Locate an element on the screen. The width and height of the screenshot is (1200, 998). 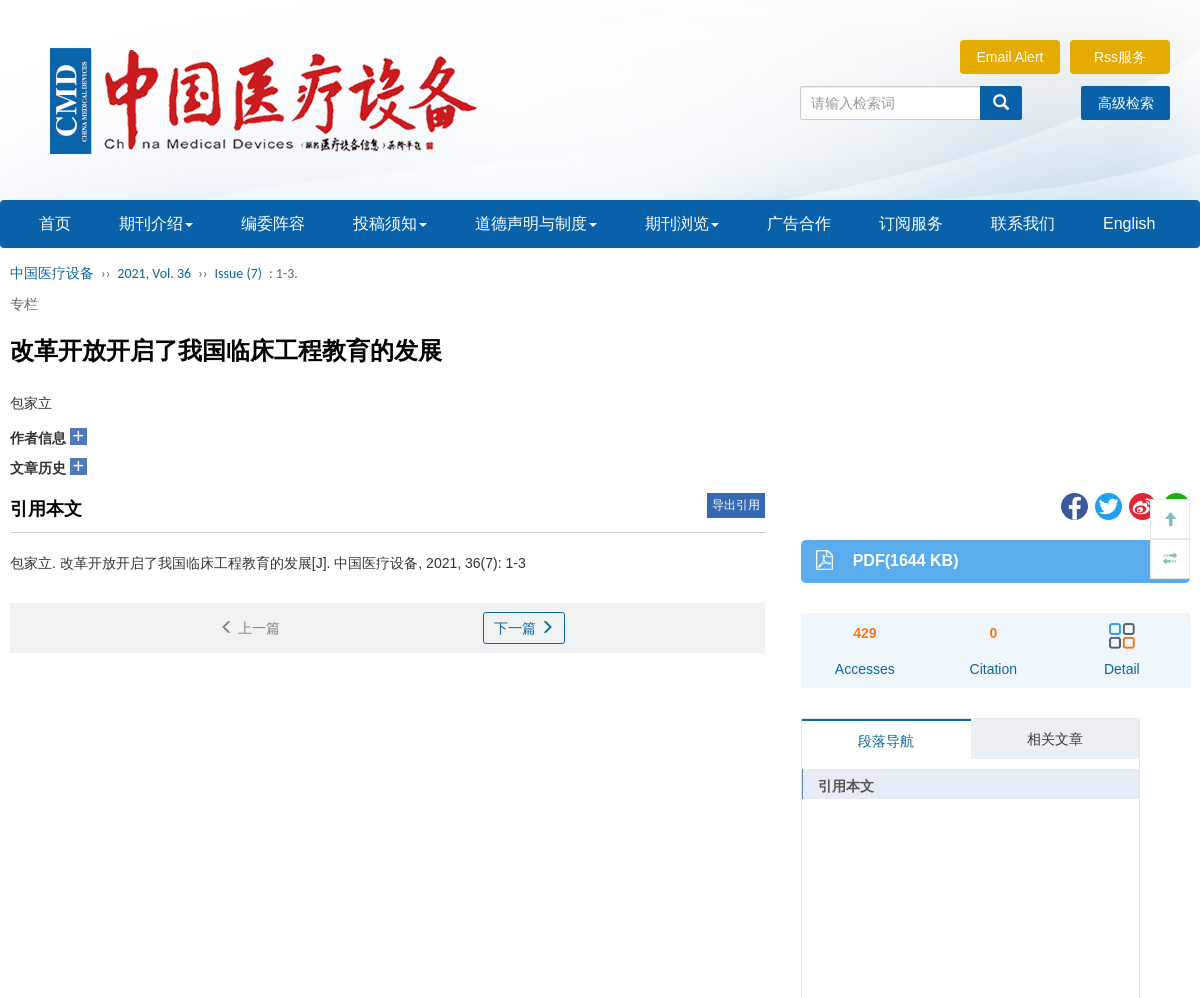
段落导航 is located at coordinates (886, 741).